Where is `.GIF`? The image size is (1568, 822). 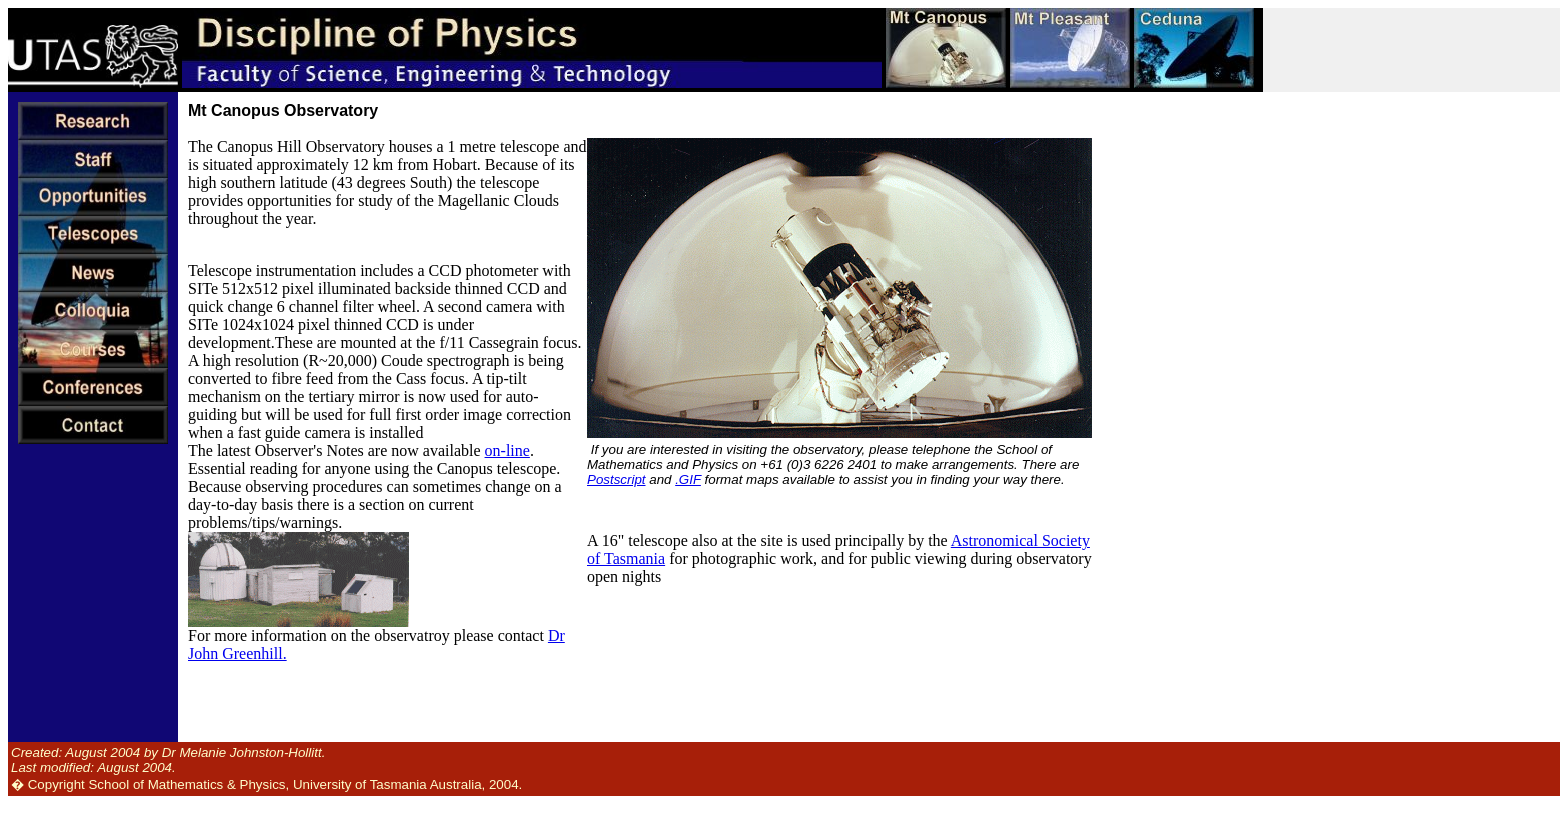
.GIF is located at coordinates (688, 479).